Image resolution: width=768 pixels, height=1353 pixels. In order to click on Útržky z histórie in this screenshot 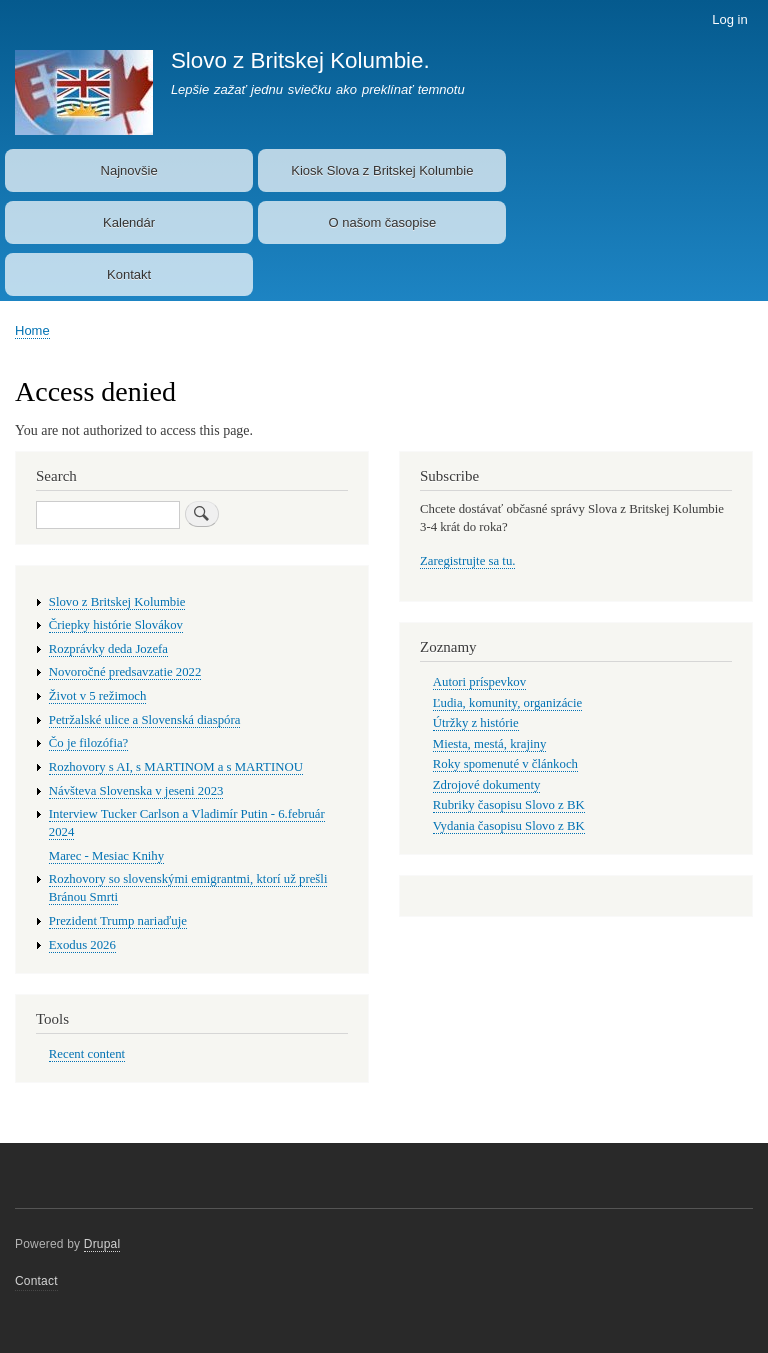, I will do `click(476, 723)`.